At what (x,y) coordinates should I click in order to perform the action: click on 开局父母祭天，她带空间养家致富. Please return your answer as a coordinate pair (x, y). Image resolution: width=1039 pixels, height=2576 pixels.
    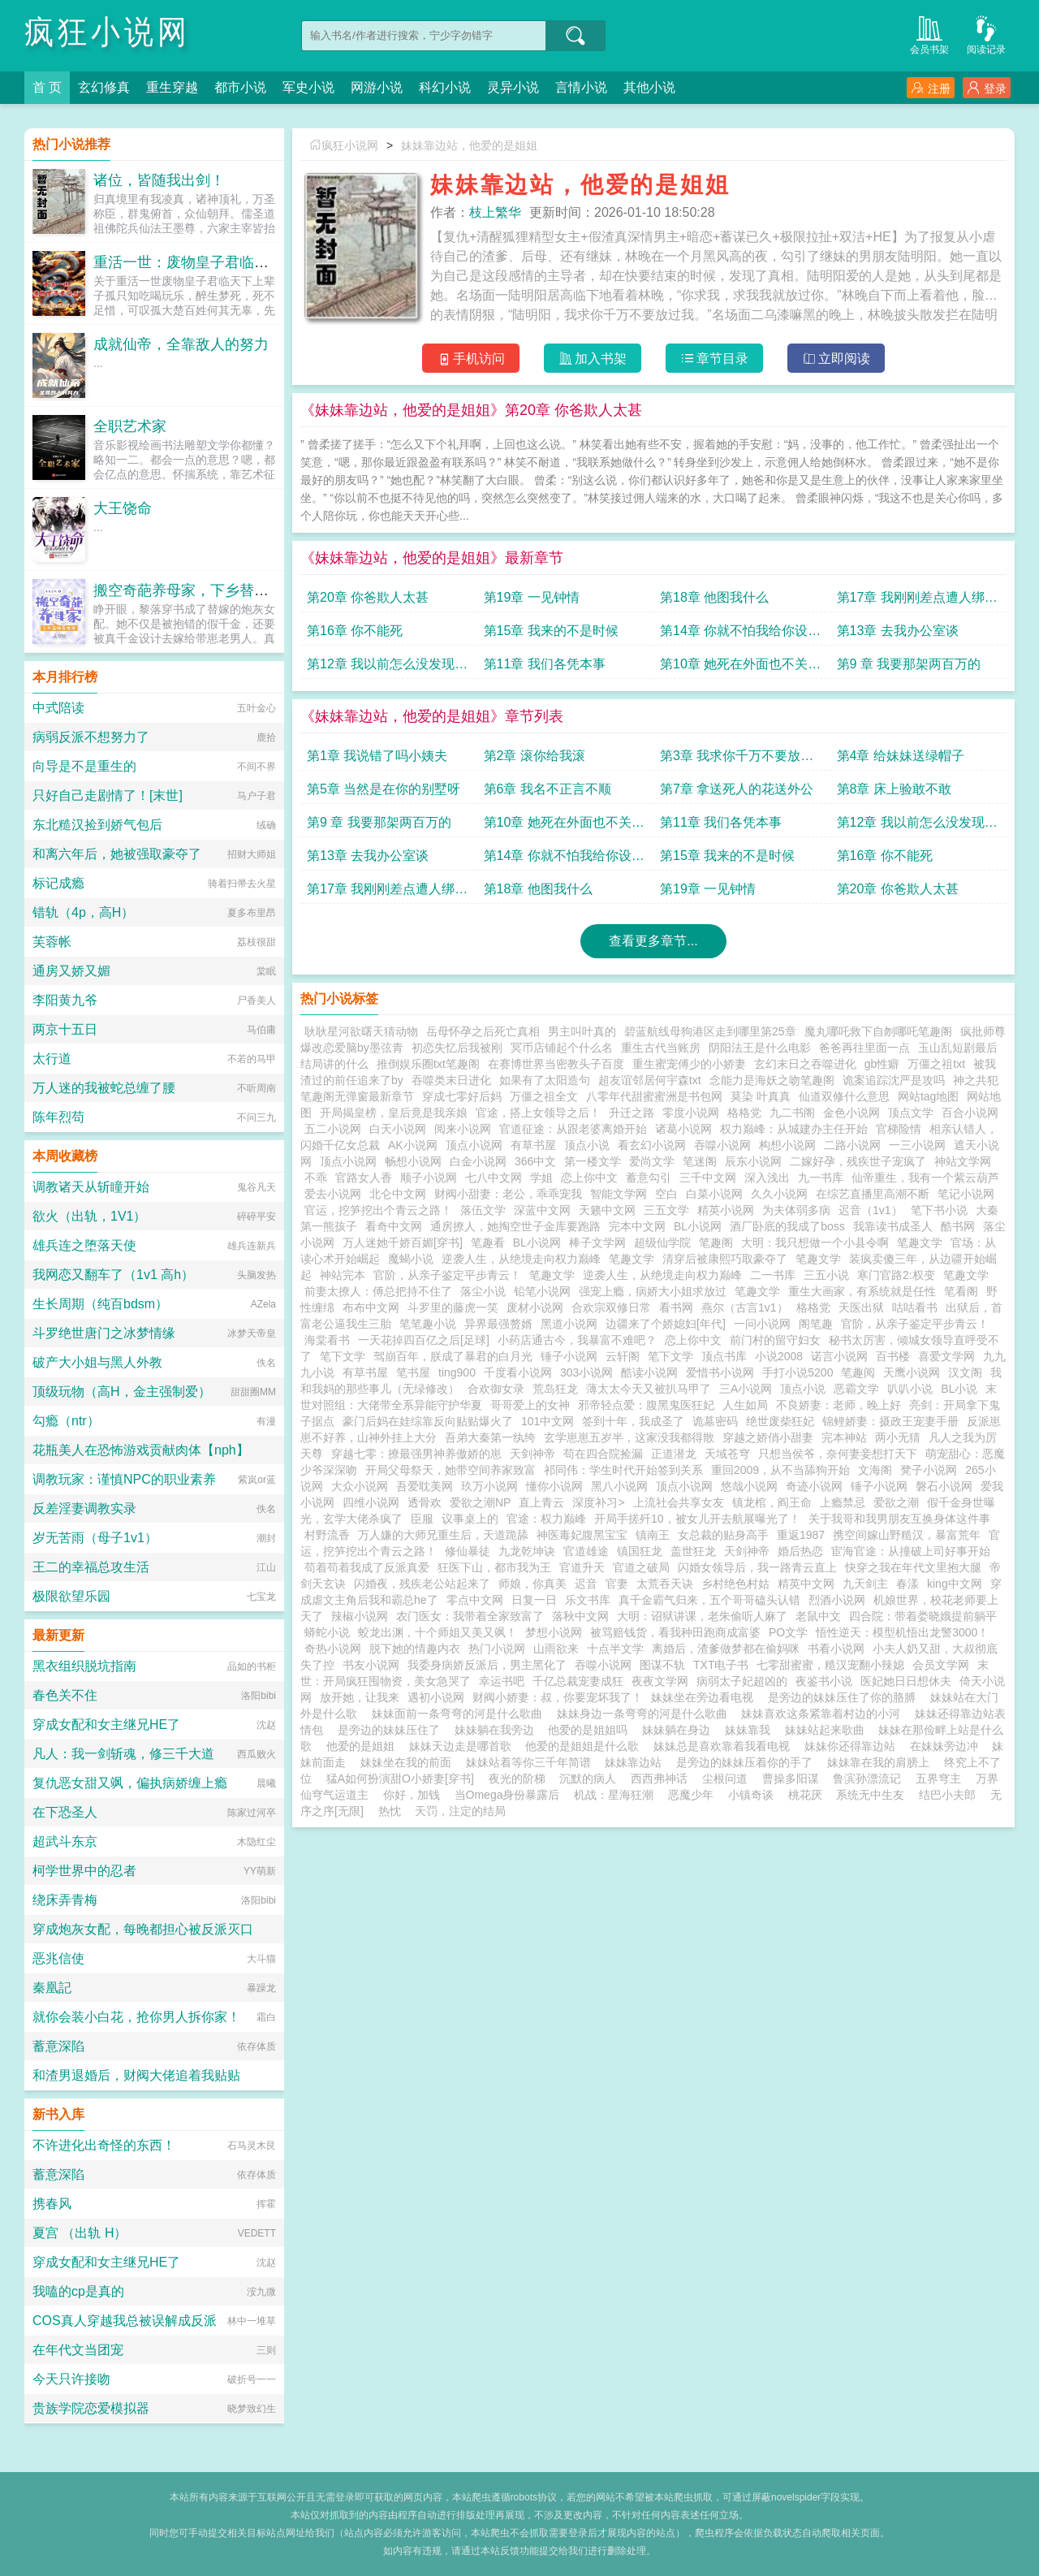
    Looking at the image, I should click on (450, 1469).